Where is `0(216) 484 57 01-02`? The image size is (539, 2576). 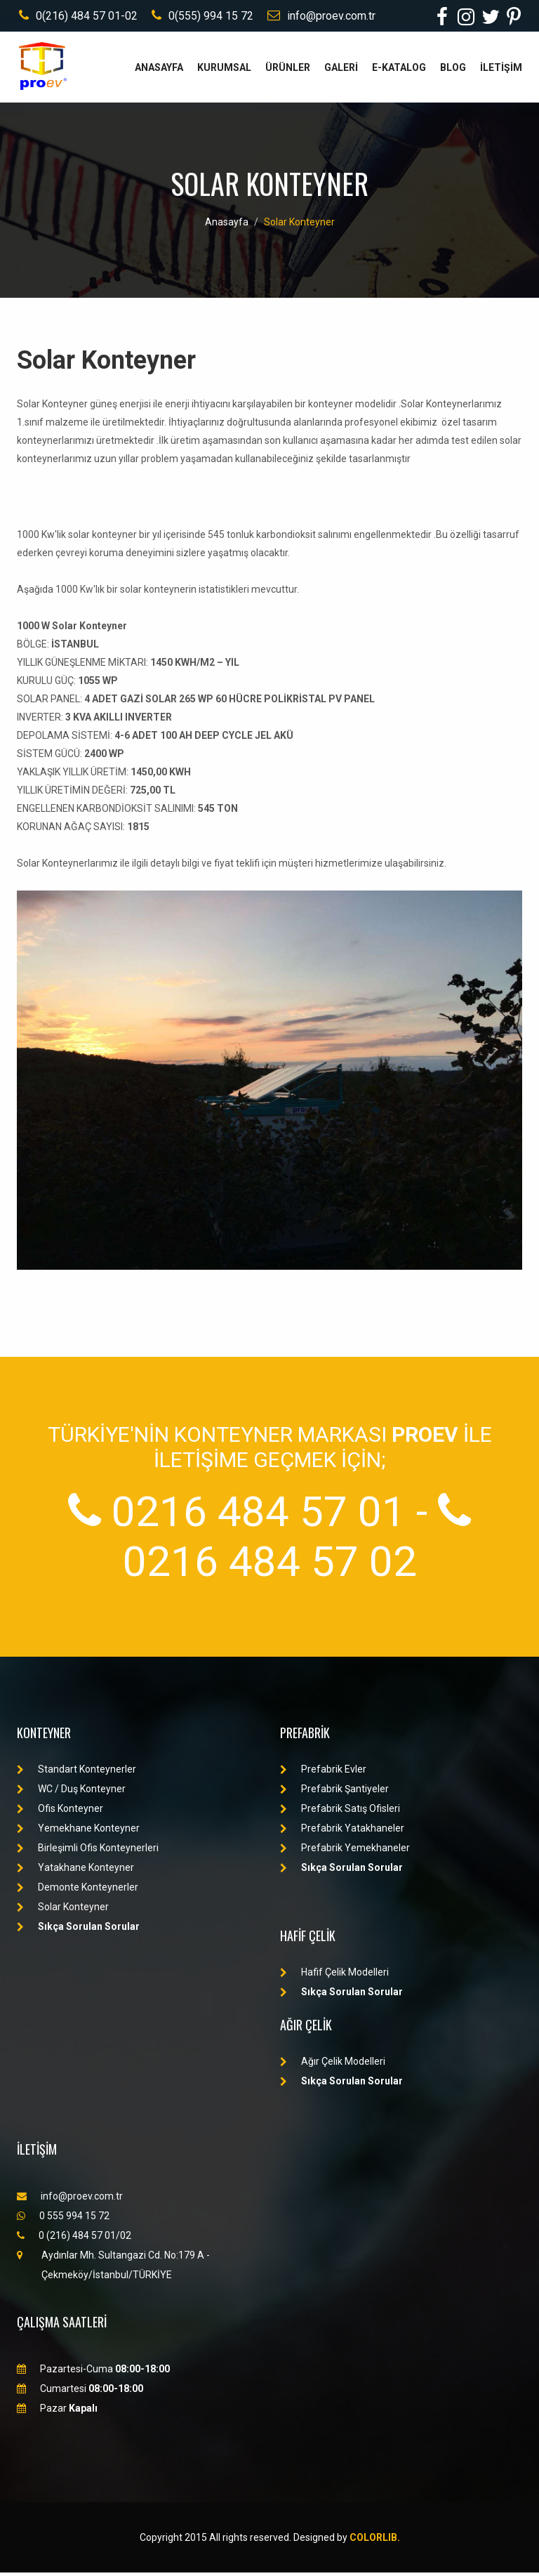 0(216) 484 57 01-02 is located at coordinates (76, 17).